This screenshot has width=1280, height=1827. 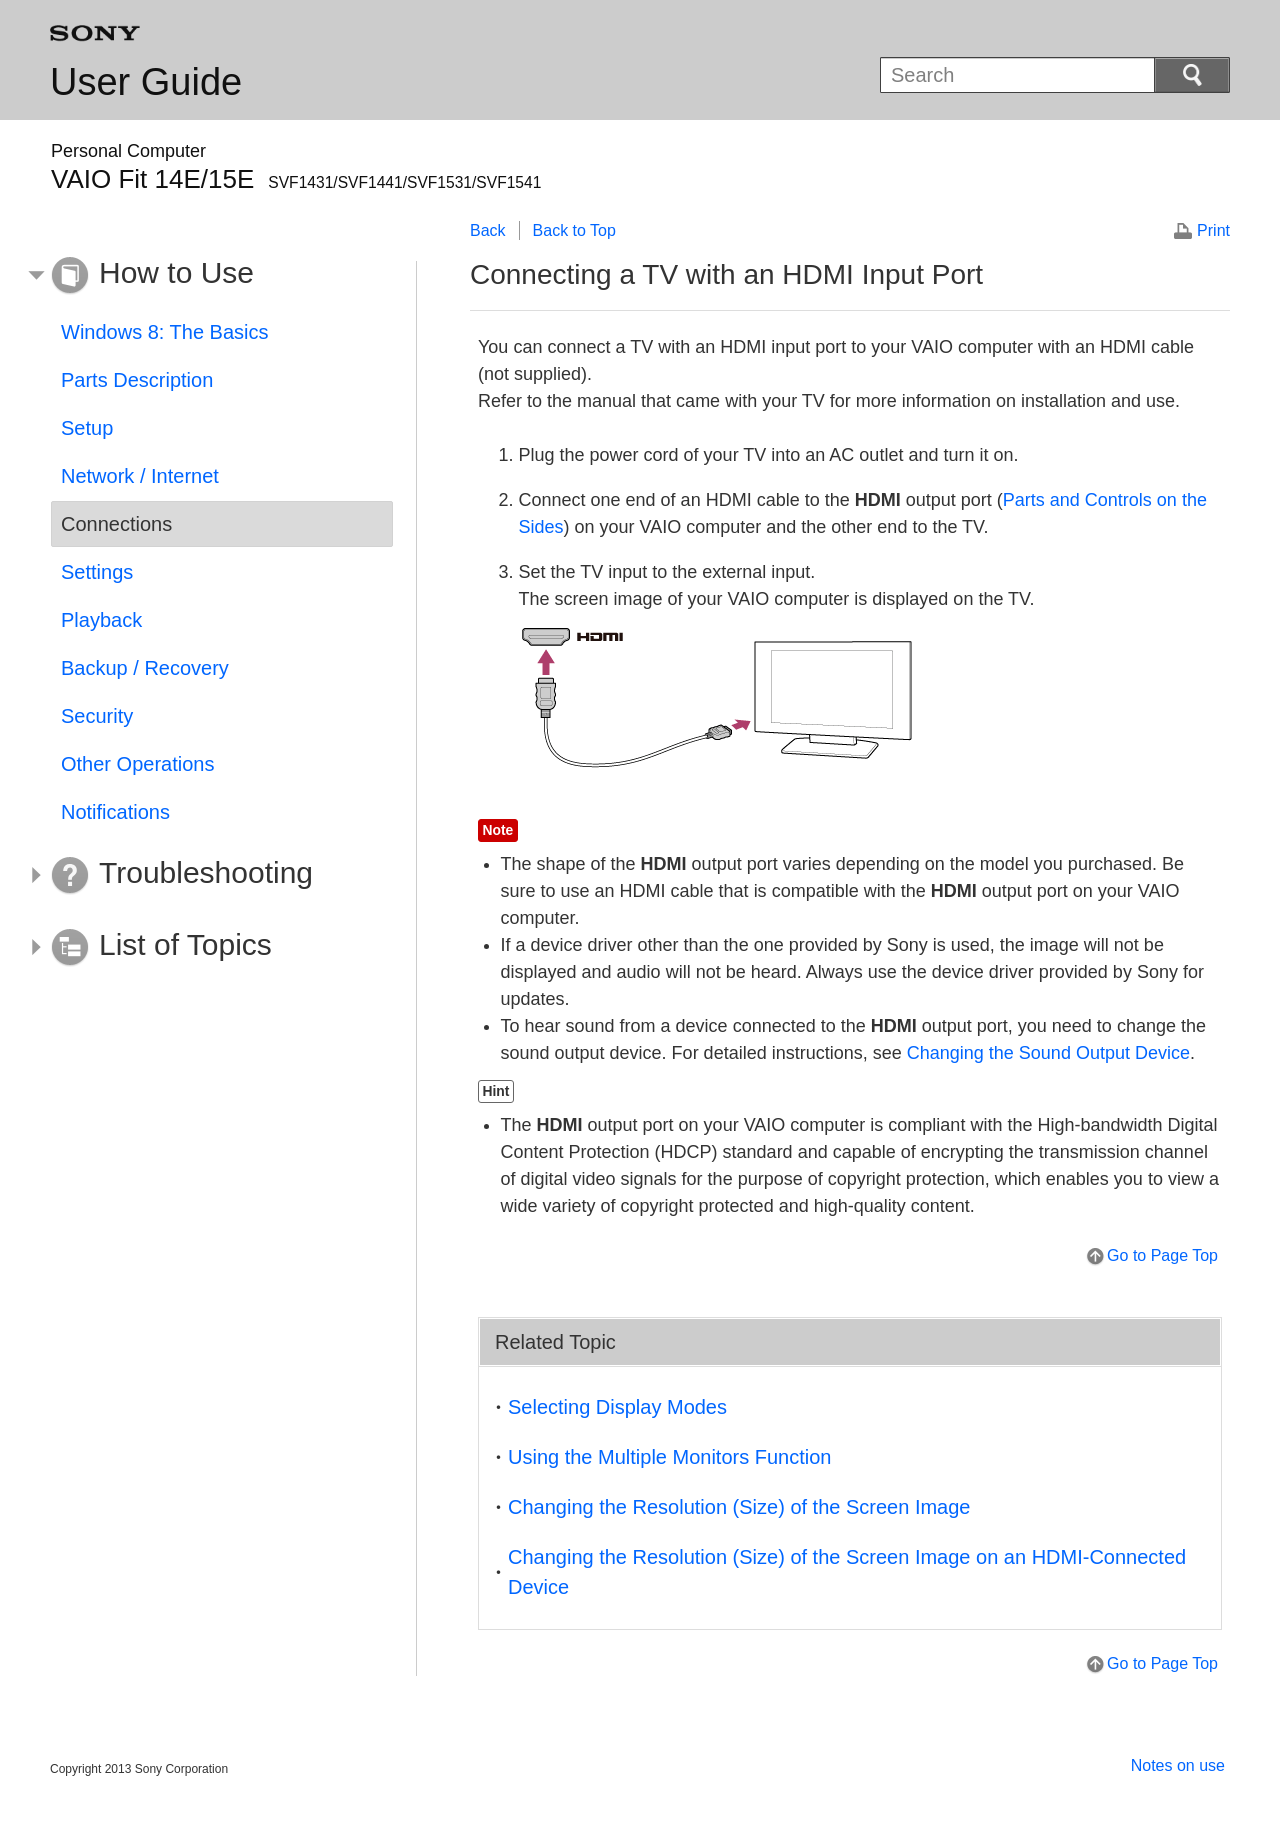 I want to click on Settings, so click(x=97, y=572).